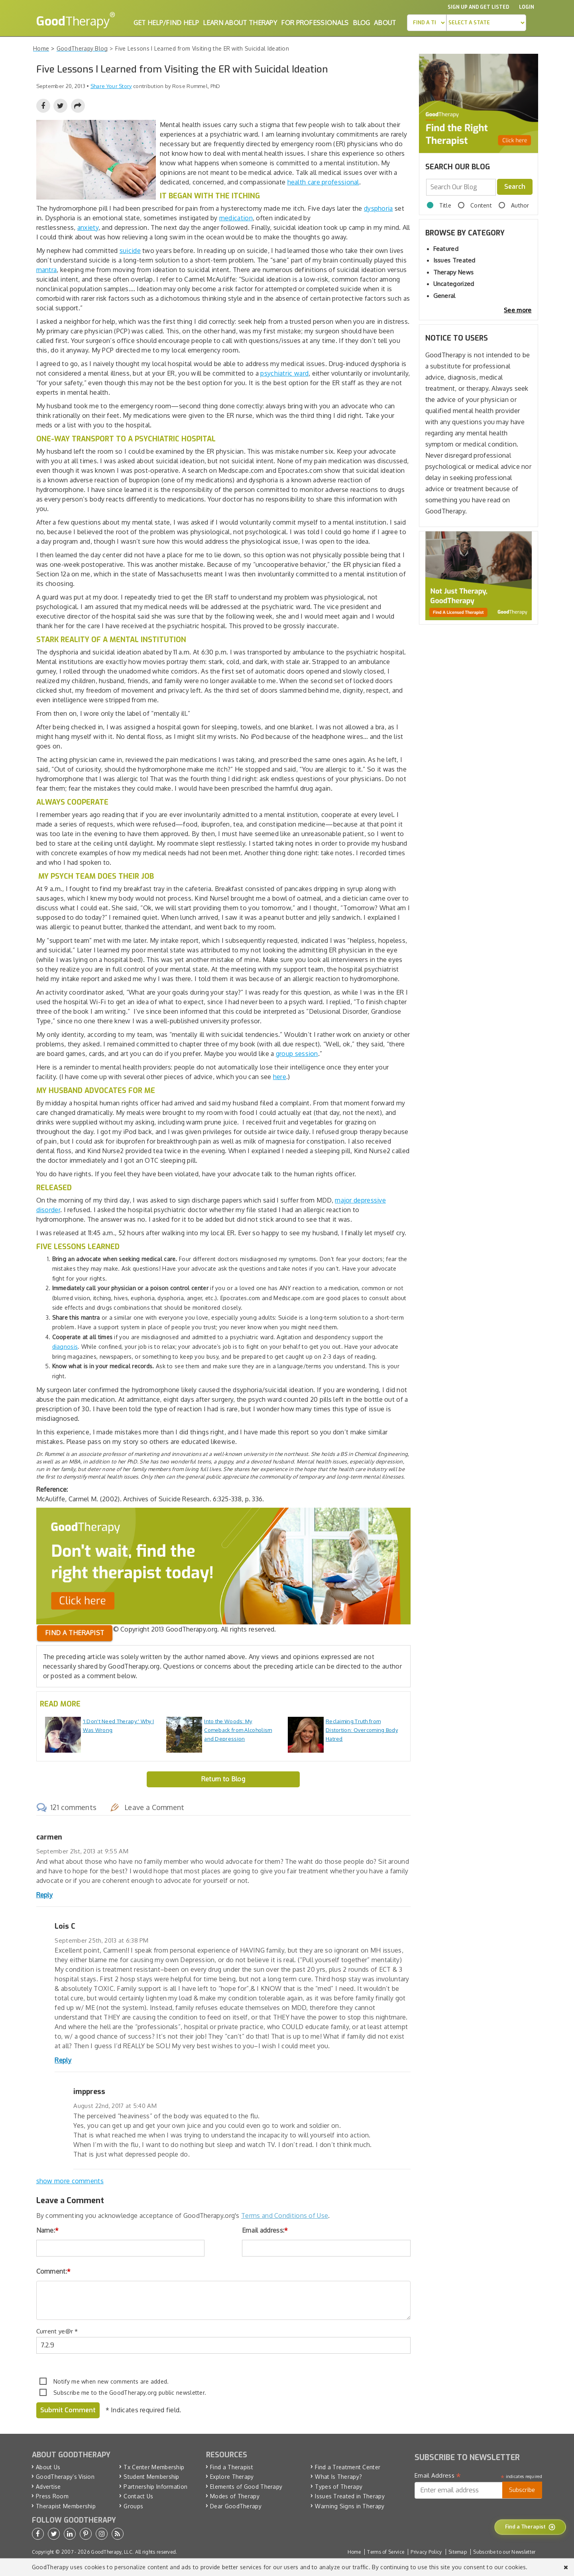  Describe the element at coordinates (385, 2552) in the screenshot. I see `Terms of Service` at that location.